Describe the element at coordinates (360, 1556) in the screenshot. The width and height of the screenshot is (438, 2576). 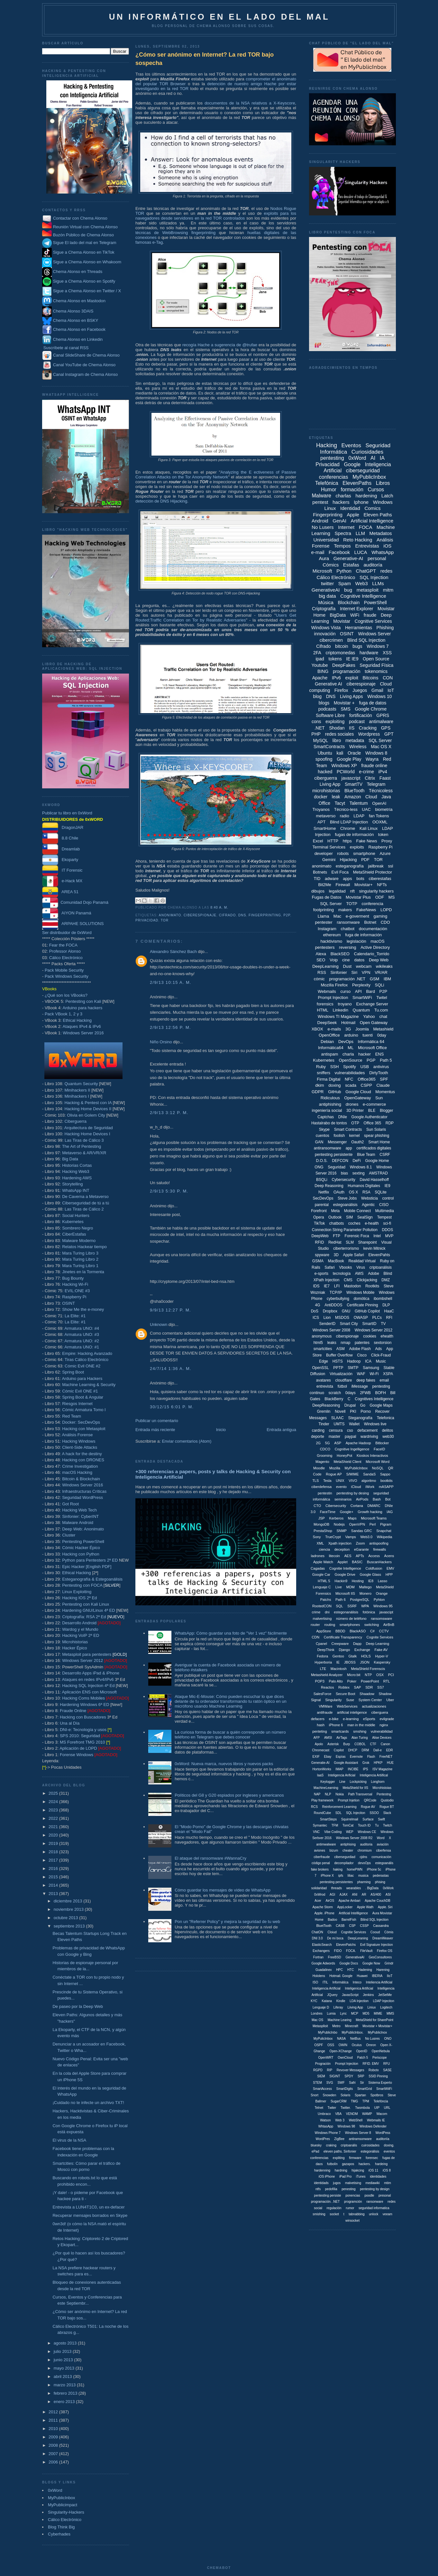
I see `APTs` at that location.